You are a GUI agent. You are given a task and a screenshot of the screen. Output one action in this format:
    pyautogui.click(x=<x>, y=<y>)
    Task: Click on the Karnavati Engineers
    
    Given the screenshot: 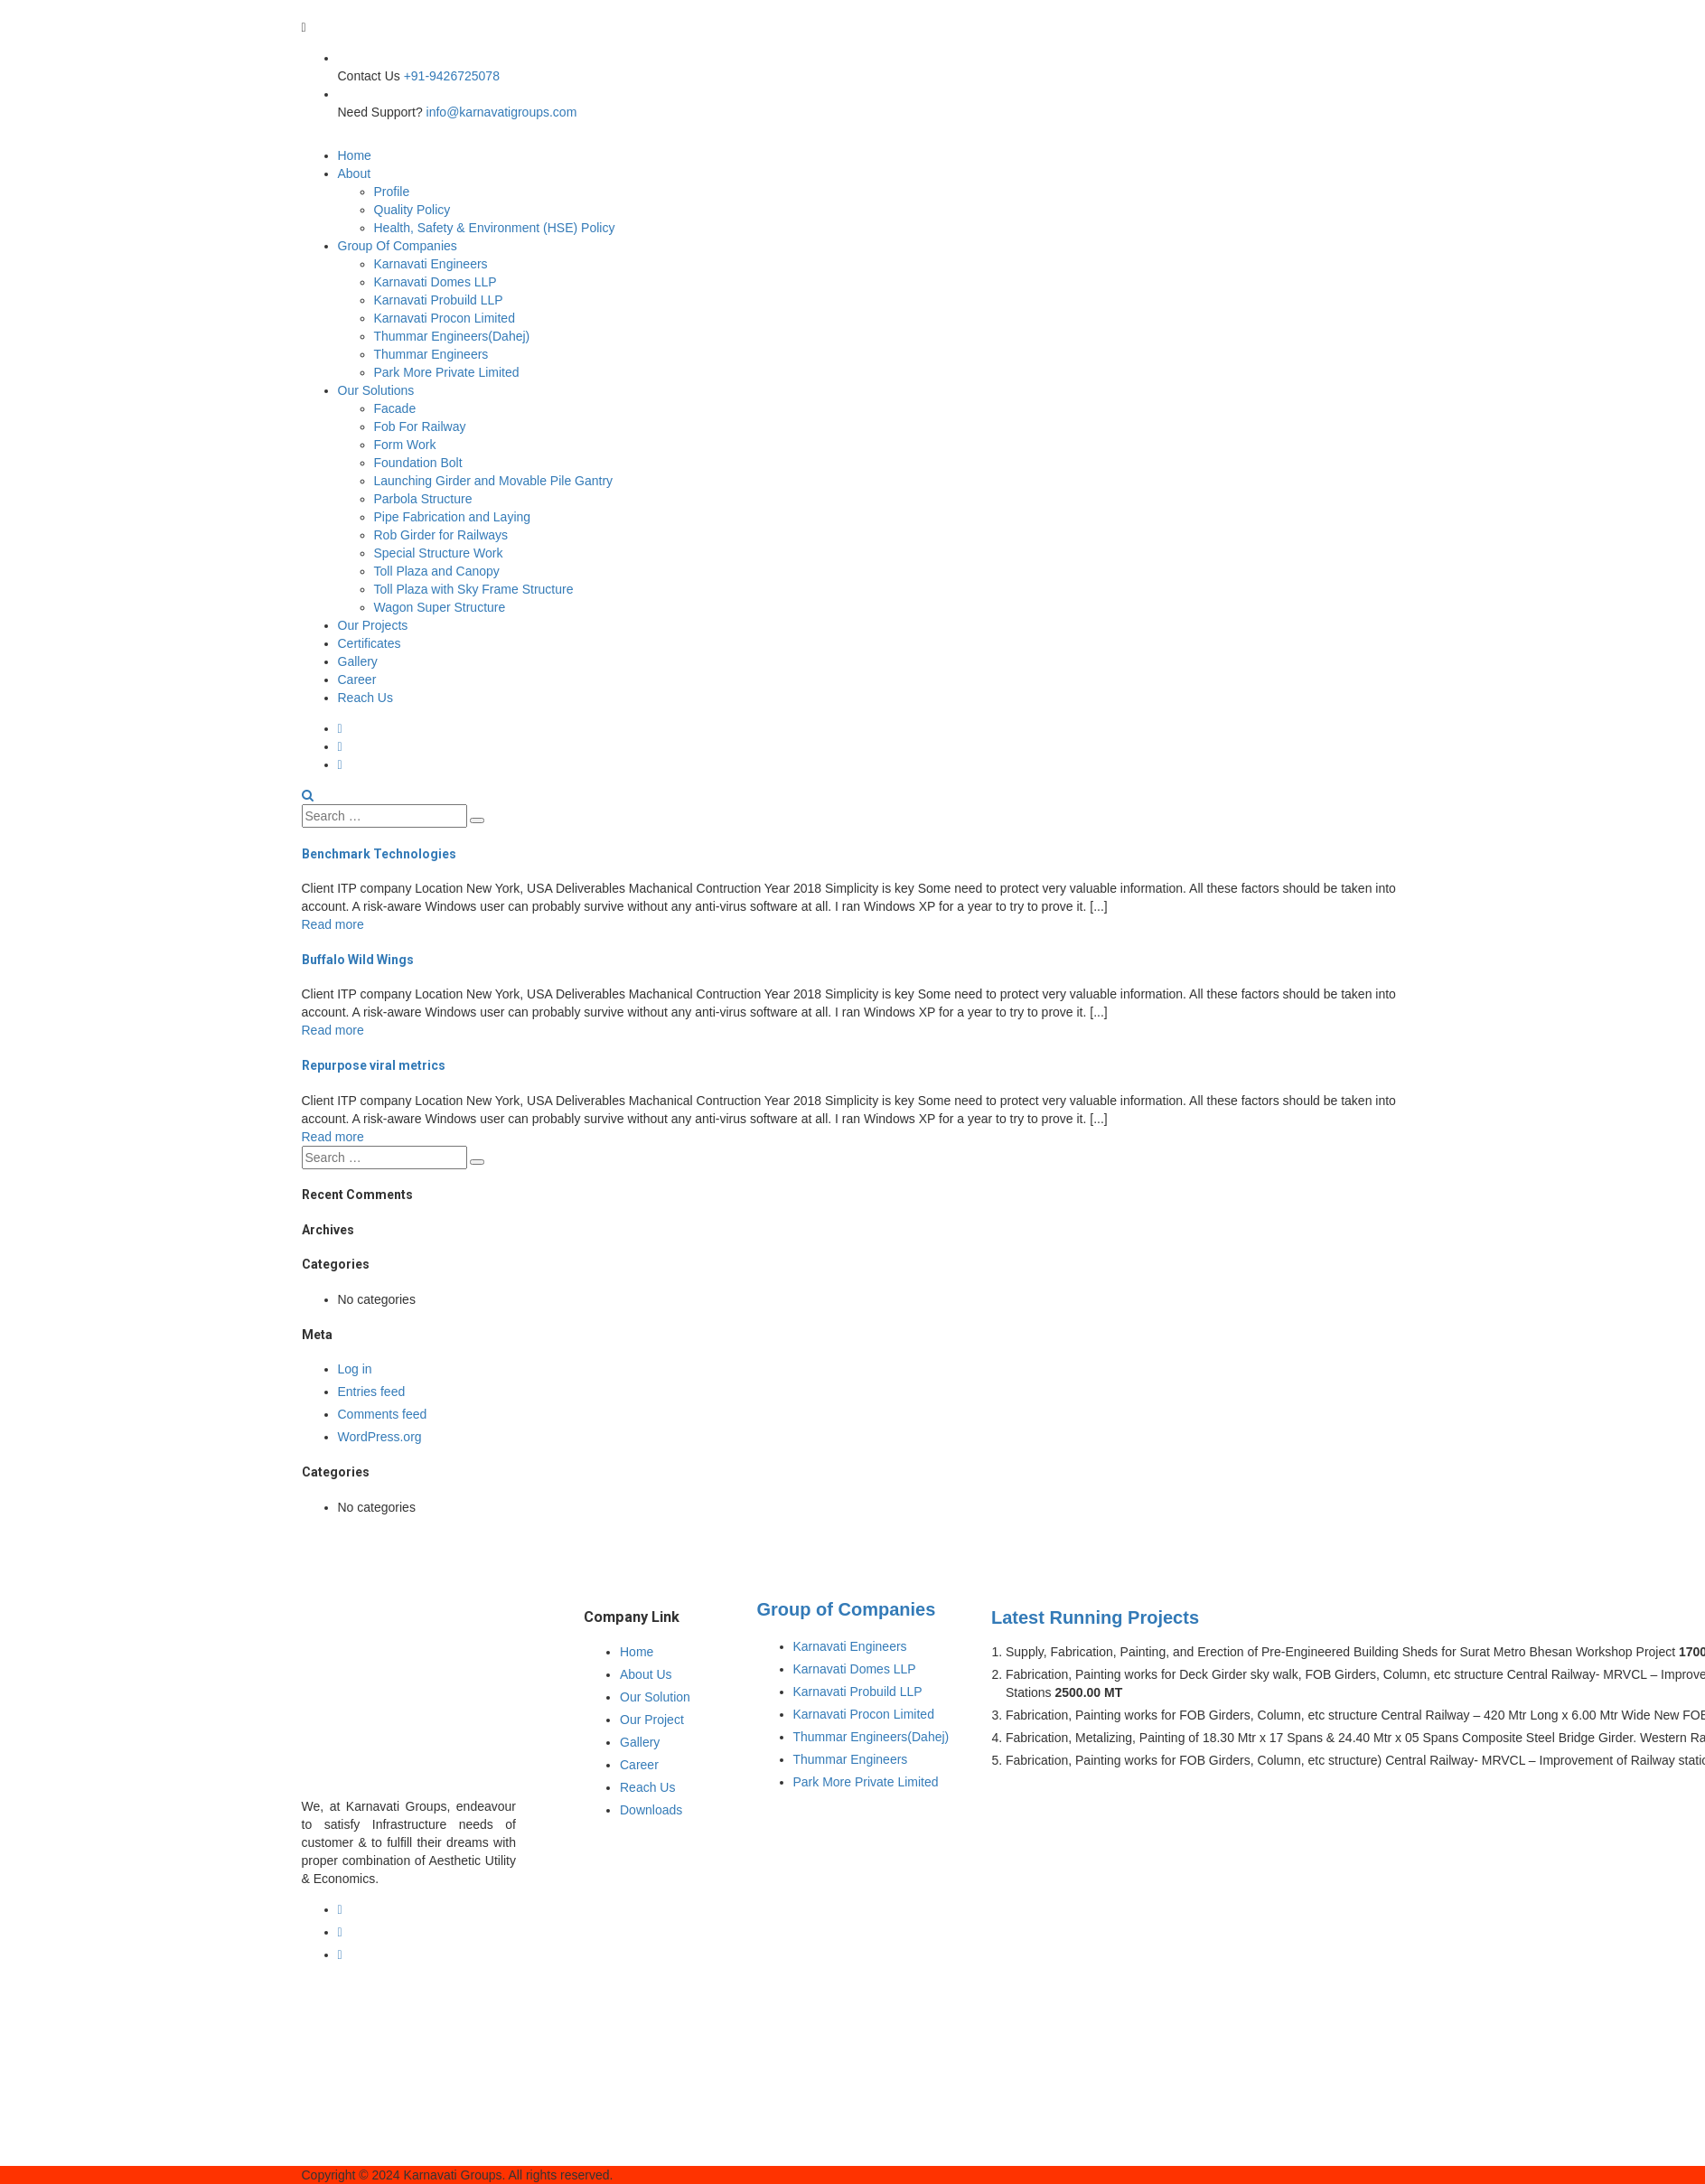 What is the action you would take?
    pyautogui.click(x=431, y=264)
    